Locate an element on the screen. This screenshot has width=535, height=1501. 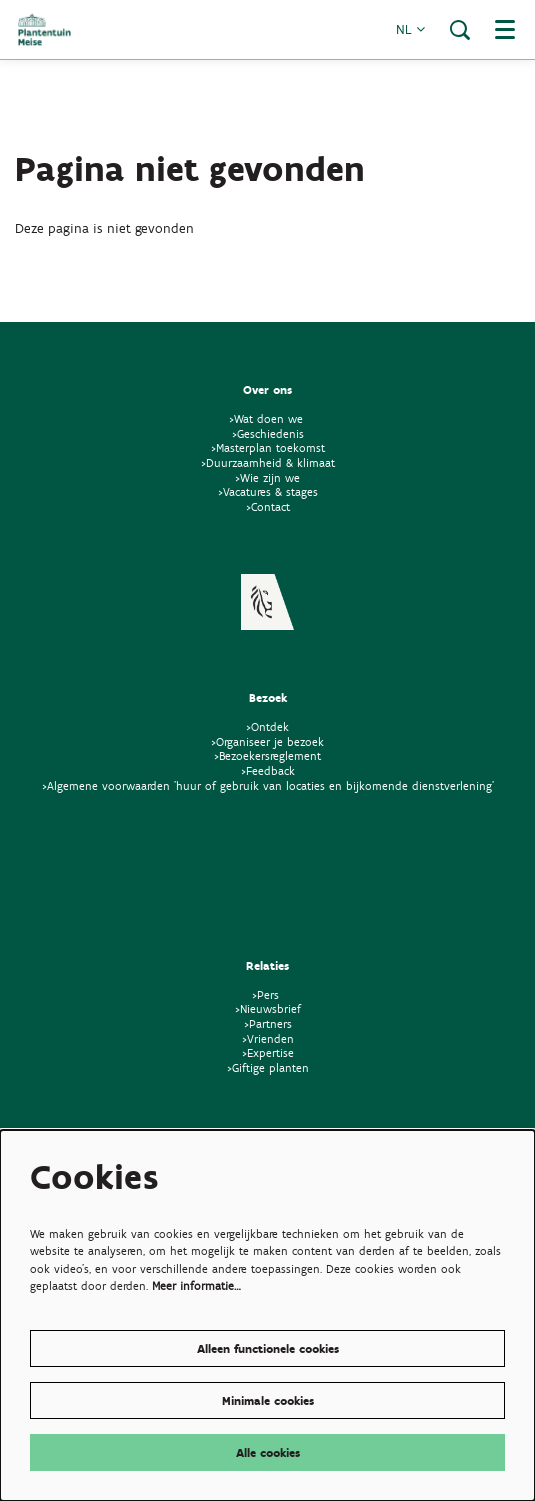
>Organiseer je bezoek is located at coordinates (267, 741).